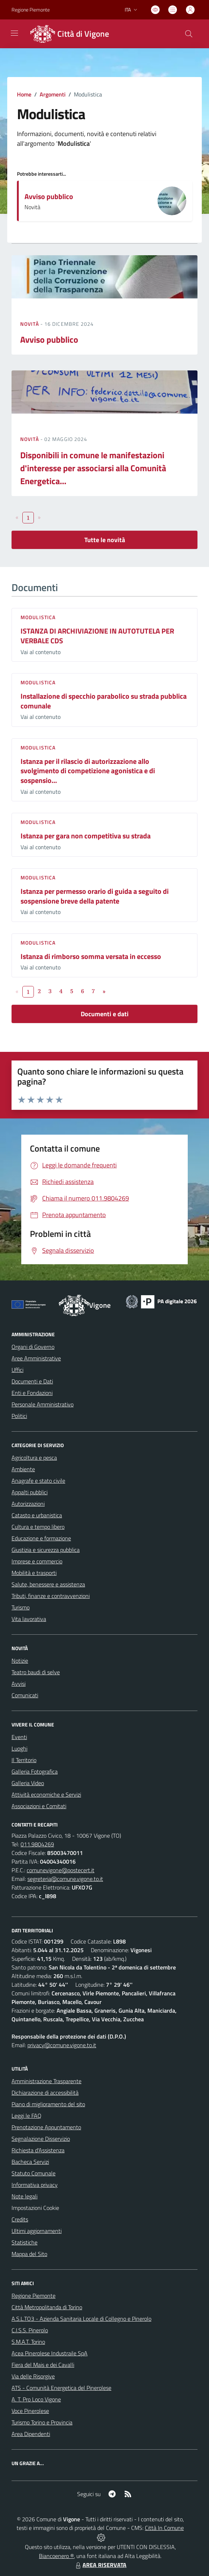 Image resolution: width=209 pixels, height=2576 pixels. Describe the element at coordinates (46, 1794) in the screenshot. I see `Attività economiche e Servizi` at that location.